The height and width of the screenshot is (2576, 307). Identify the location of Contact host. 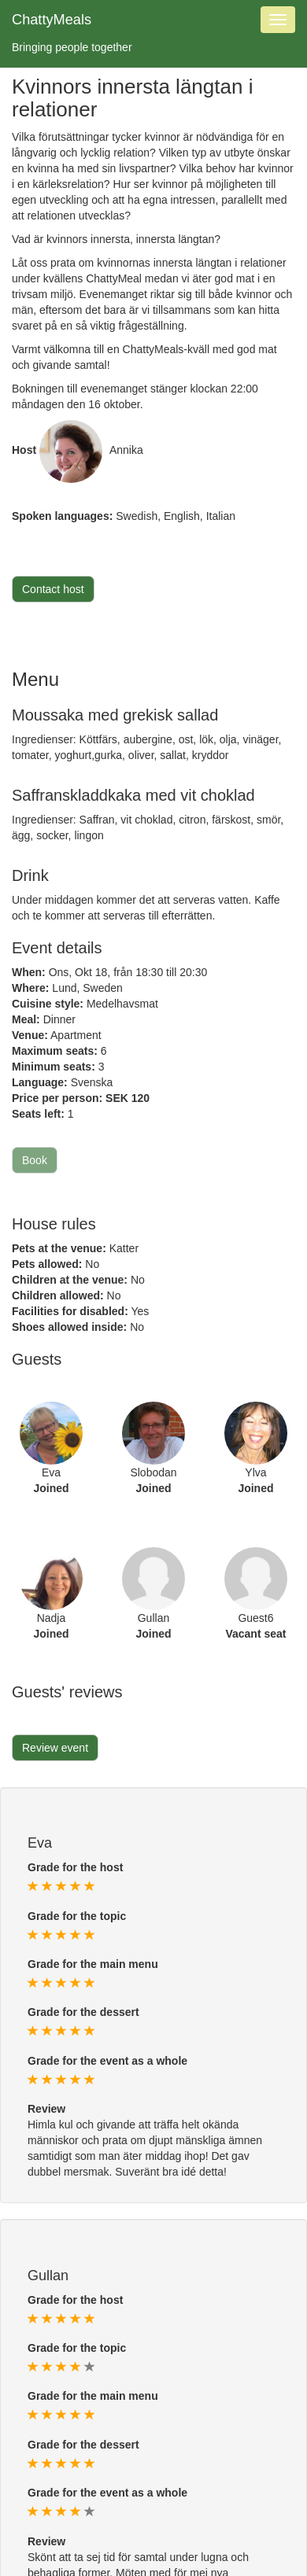
(53, 589).